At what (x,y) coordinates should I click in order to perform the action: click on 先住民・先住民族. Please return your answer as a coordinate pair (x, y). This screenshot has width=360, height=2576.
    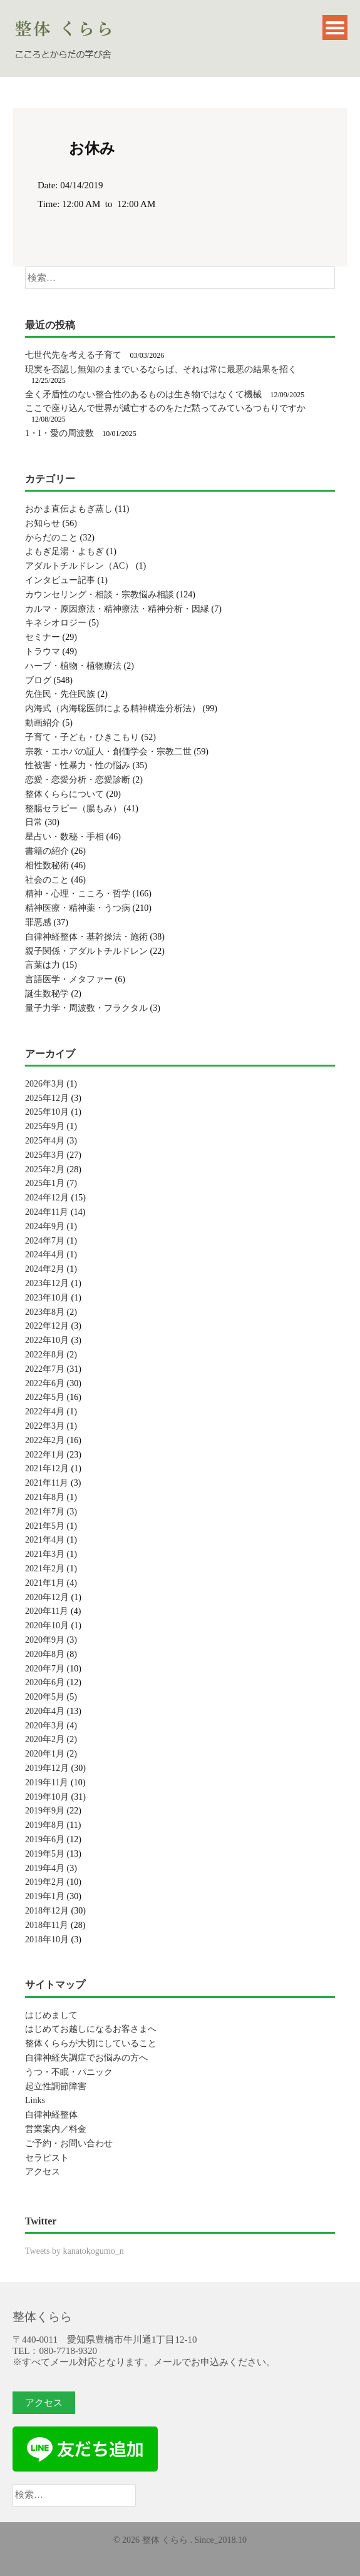
    Looking at the image, I should click on (60, 694).